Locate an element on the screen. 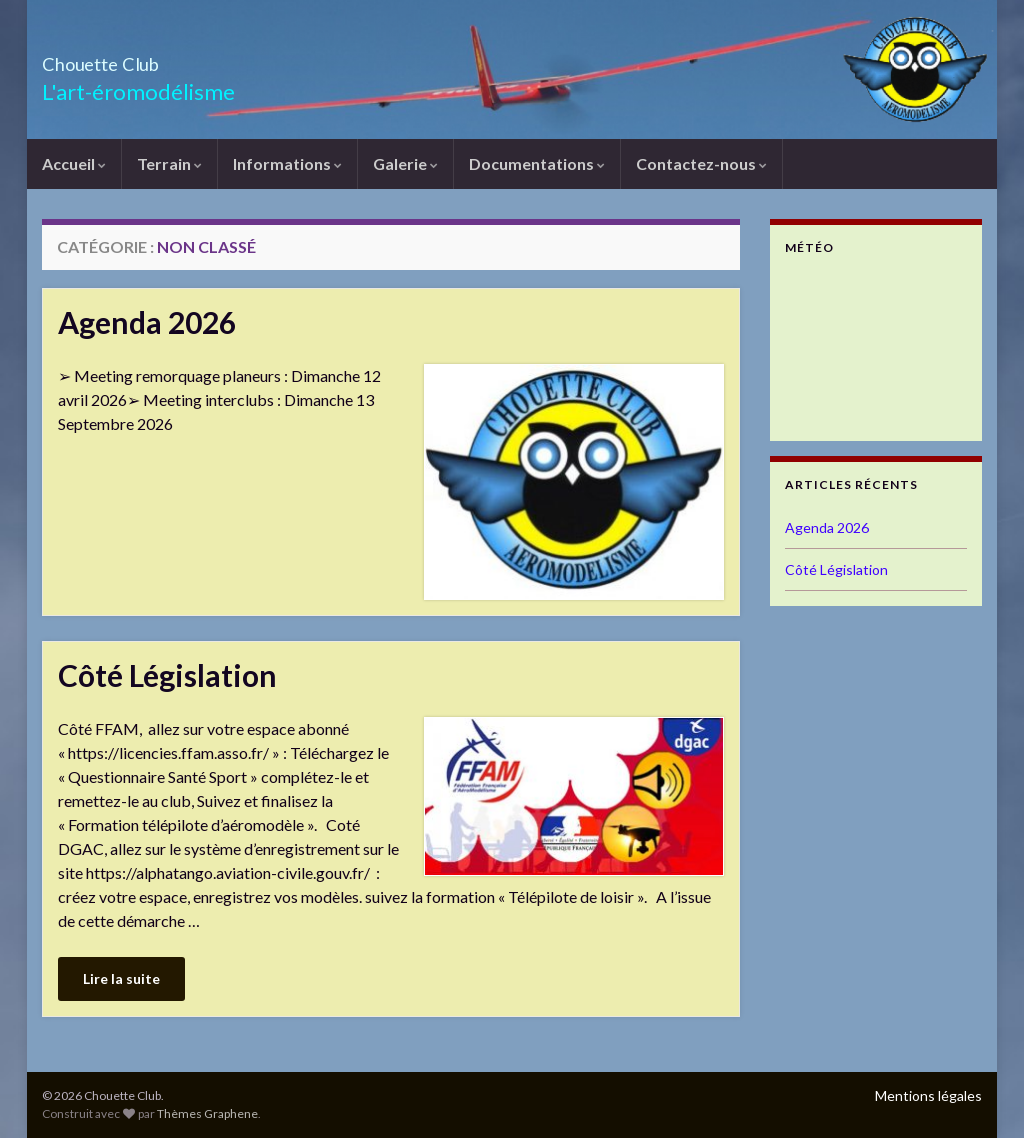  Thèmes Graphene is located at coordinates (207, 1113).